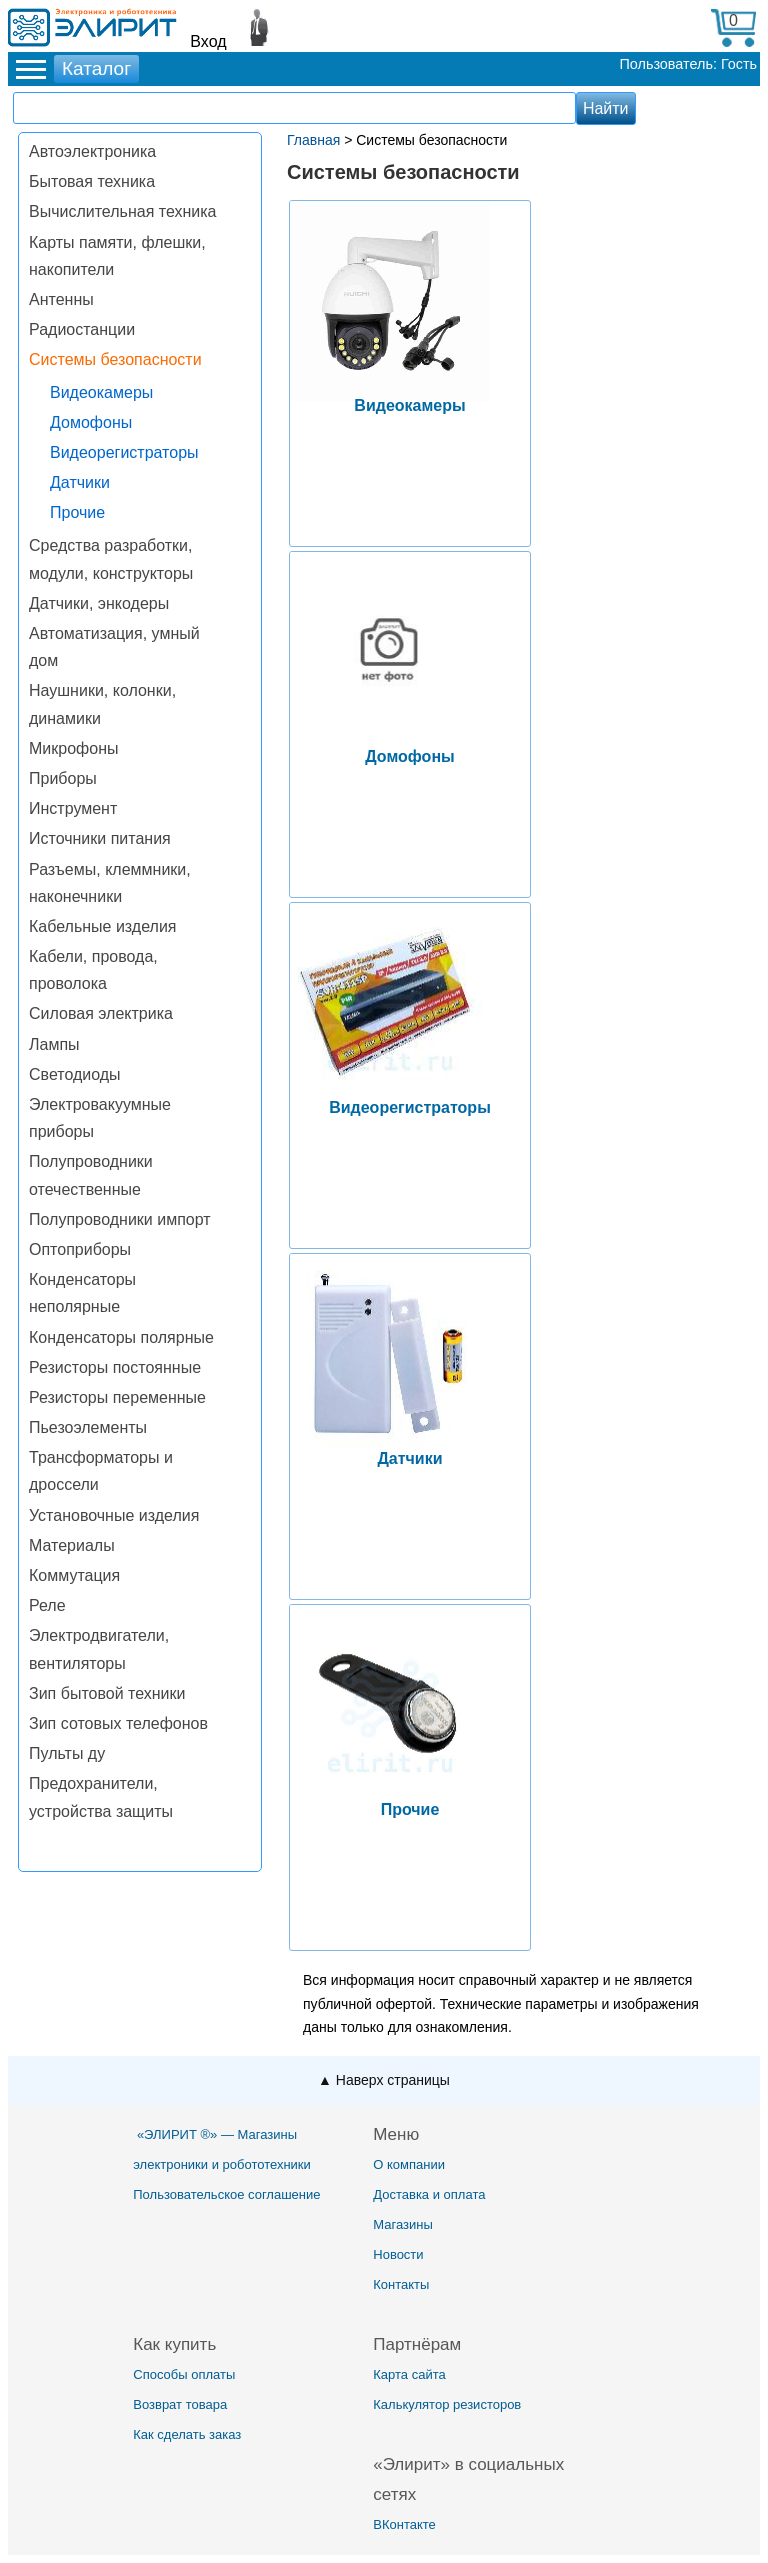 Image resolution: width=768 pixels, height=2563 pixels. Describe the element at coordinates (115, 1367) in the screenshot. I see `Резисторы постоянные` at that location.